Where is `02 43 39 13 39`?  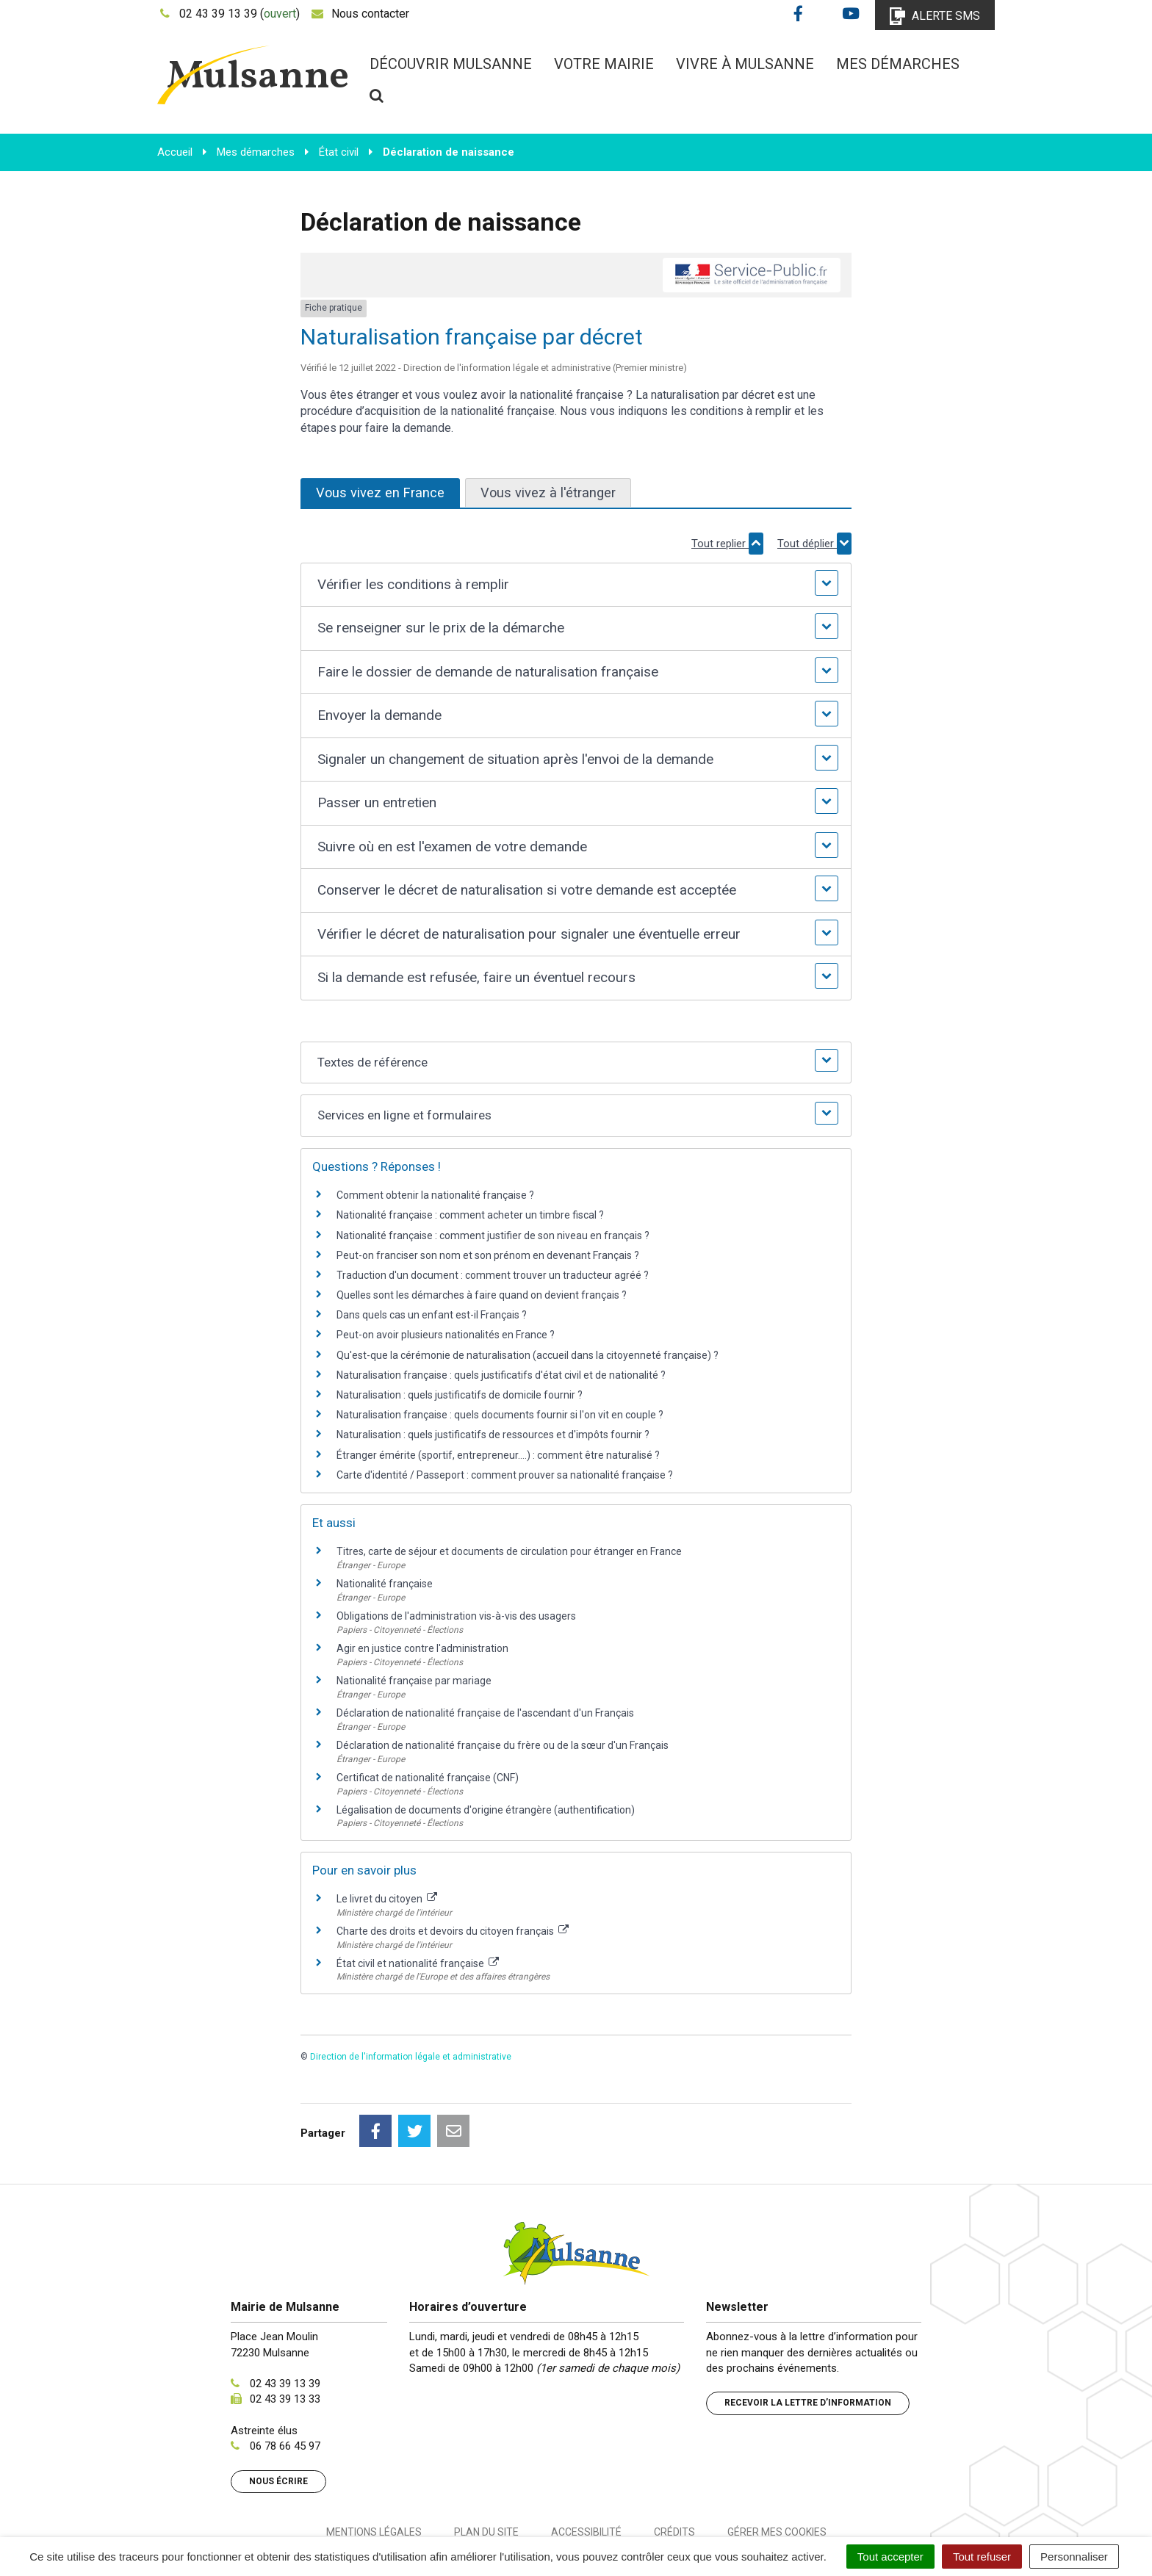 02 43 39 13 39 is located at coordinates (285, 2318).